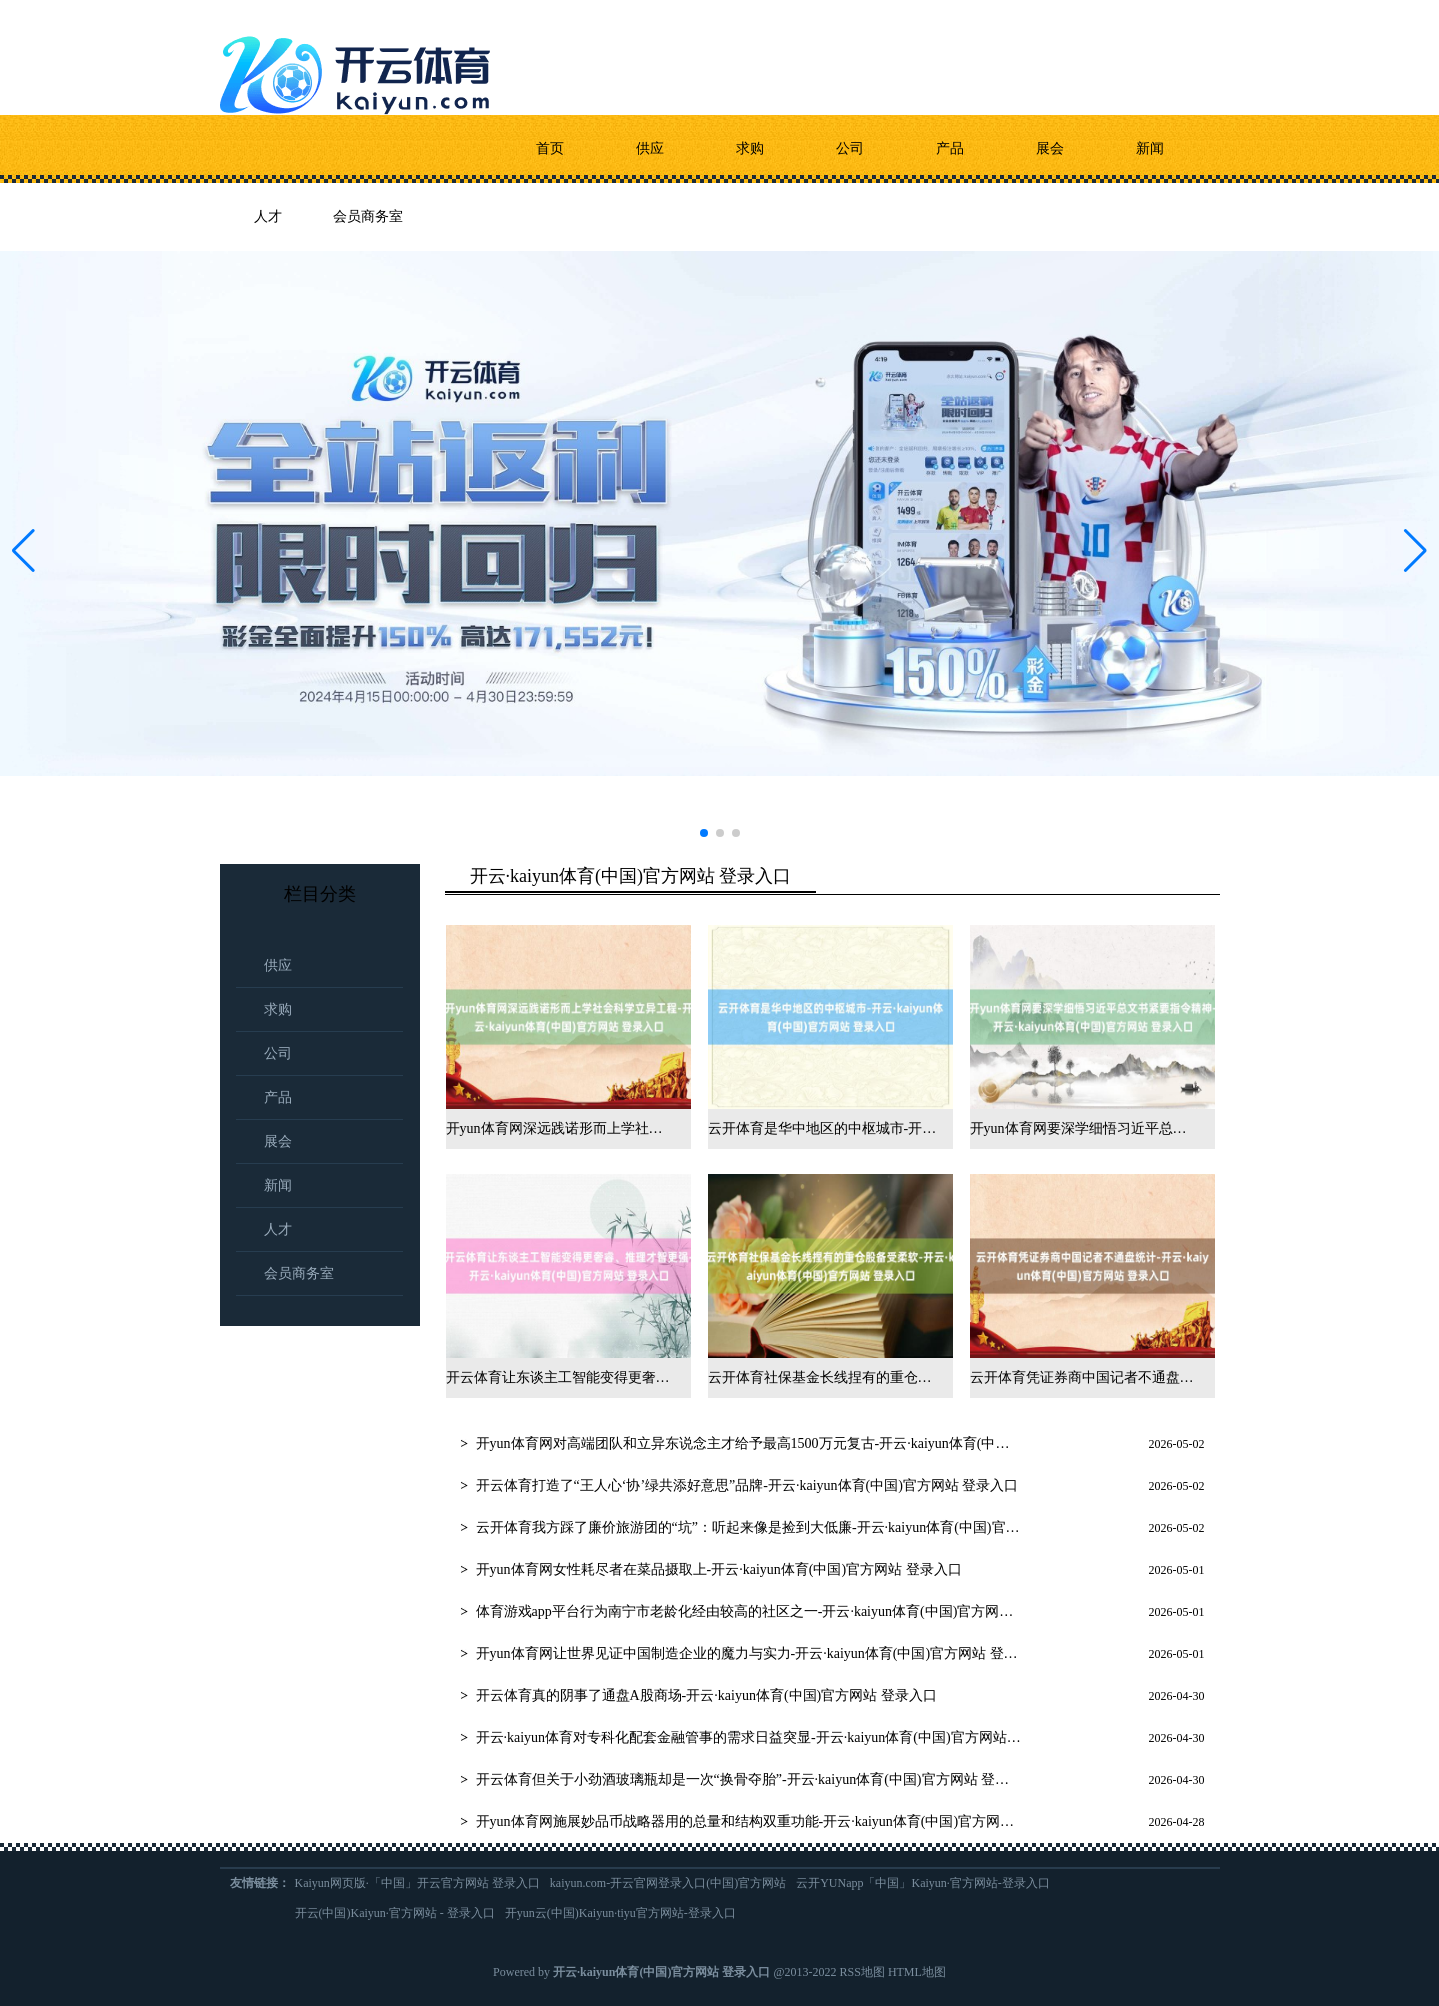  Describe the element at coordinates (1050, 148) in the screenshot. I see `展会` at that location.